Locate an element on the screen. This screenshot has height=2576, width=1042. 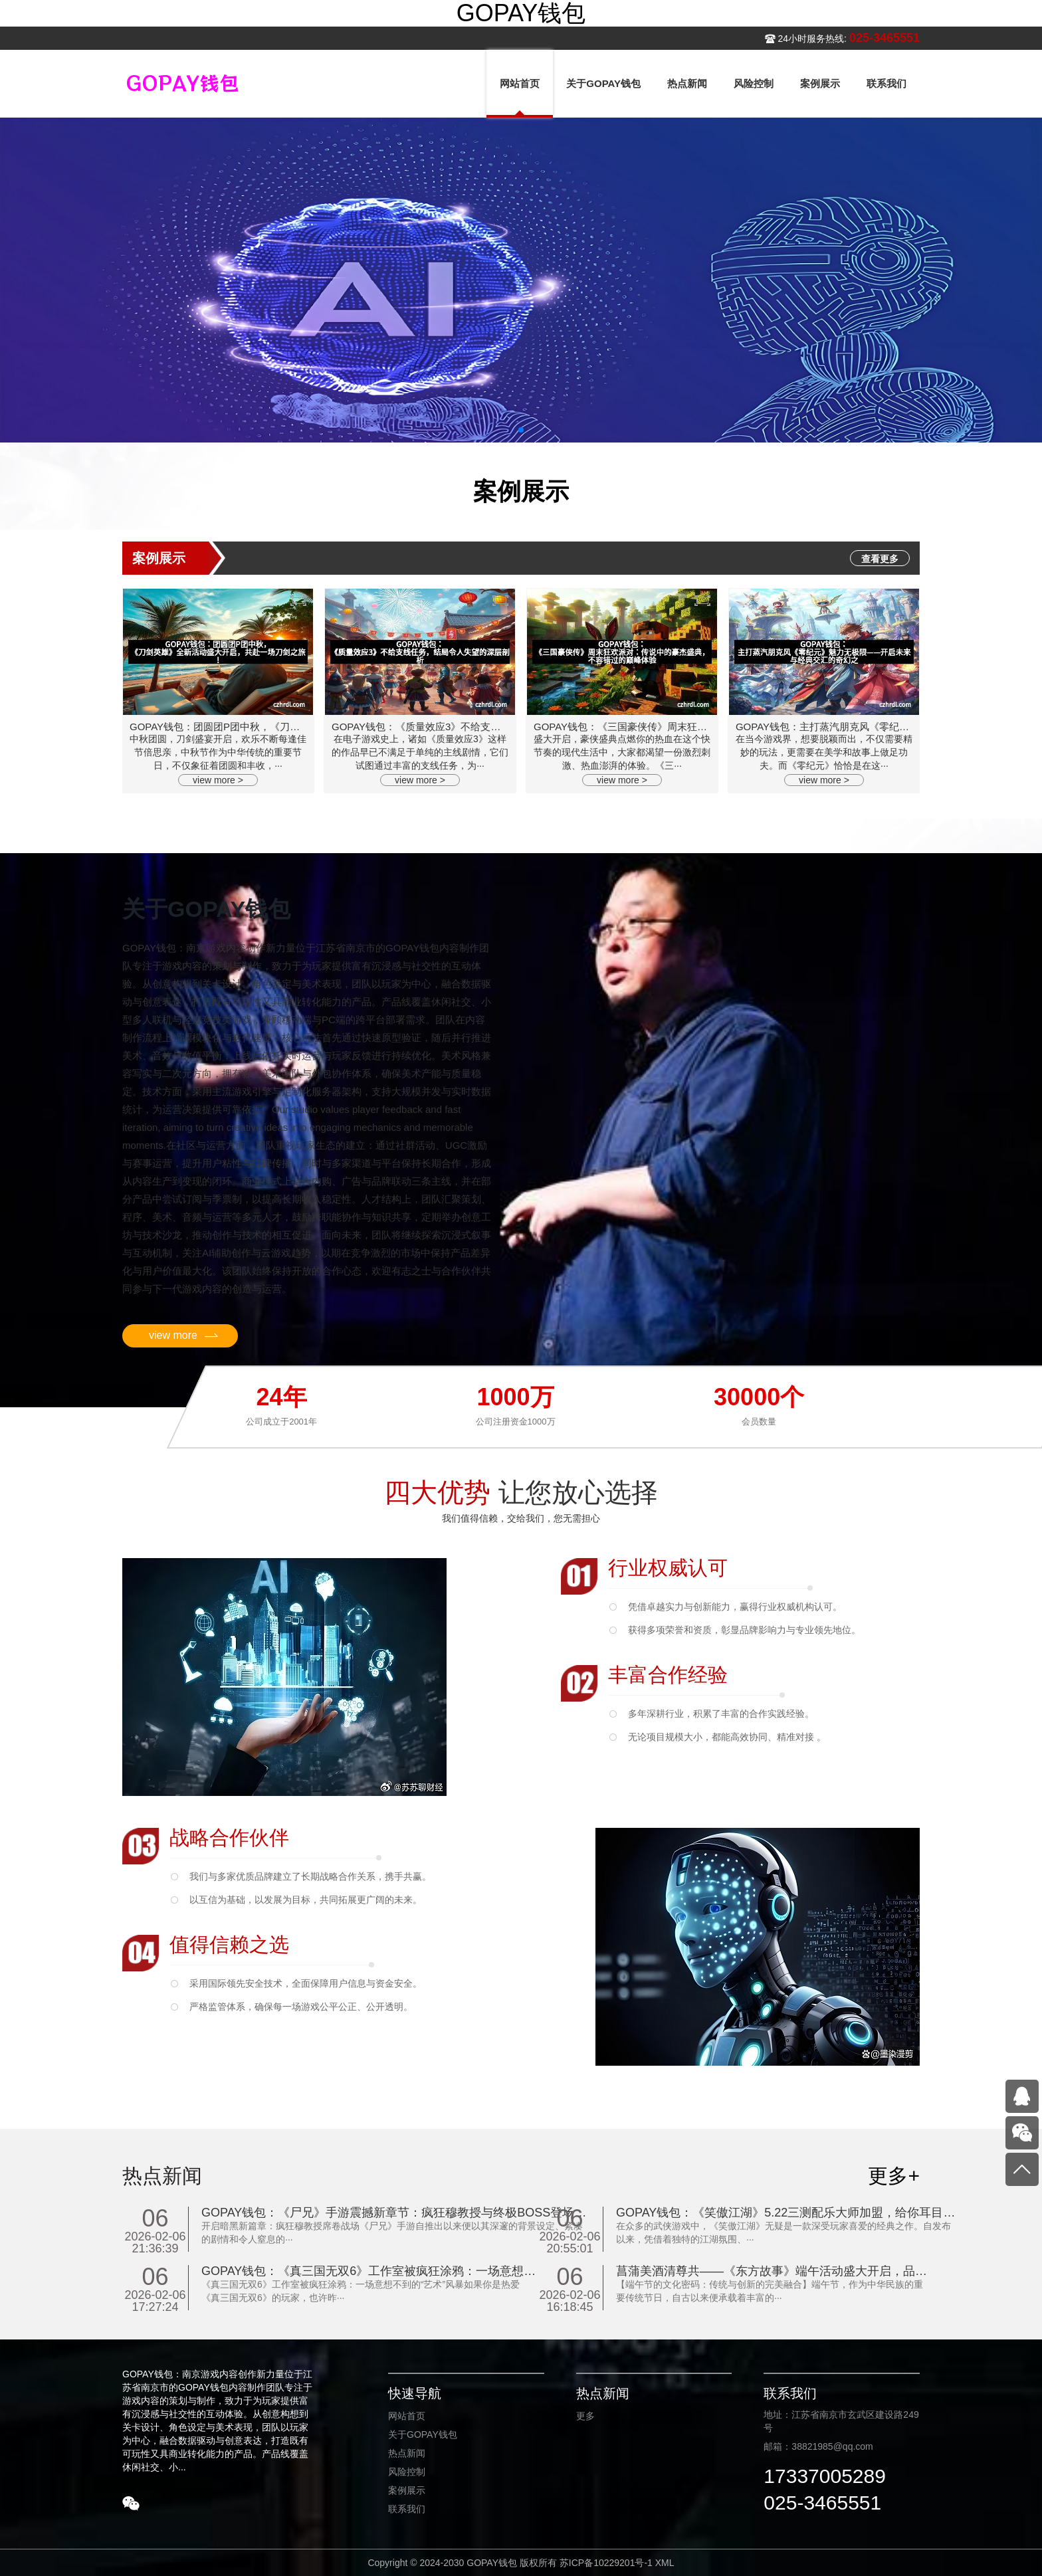
风险控制 is located at coordinates (406, 2471).